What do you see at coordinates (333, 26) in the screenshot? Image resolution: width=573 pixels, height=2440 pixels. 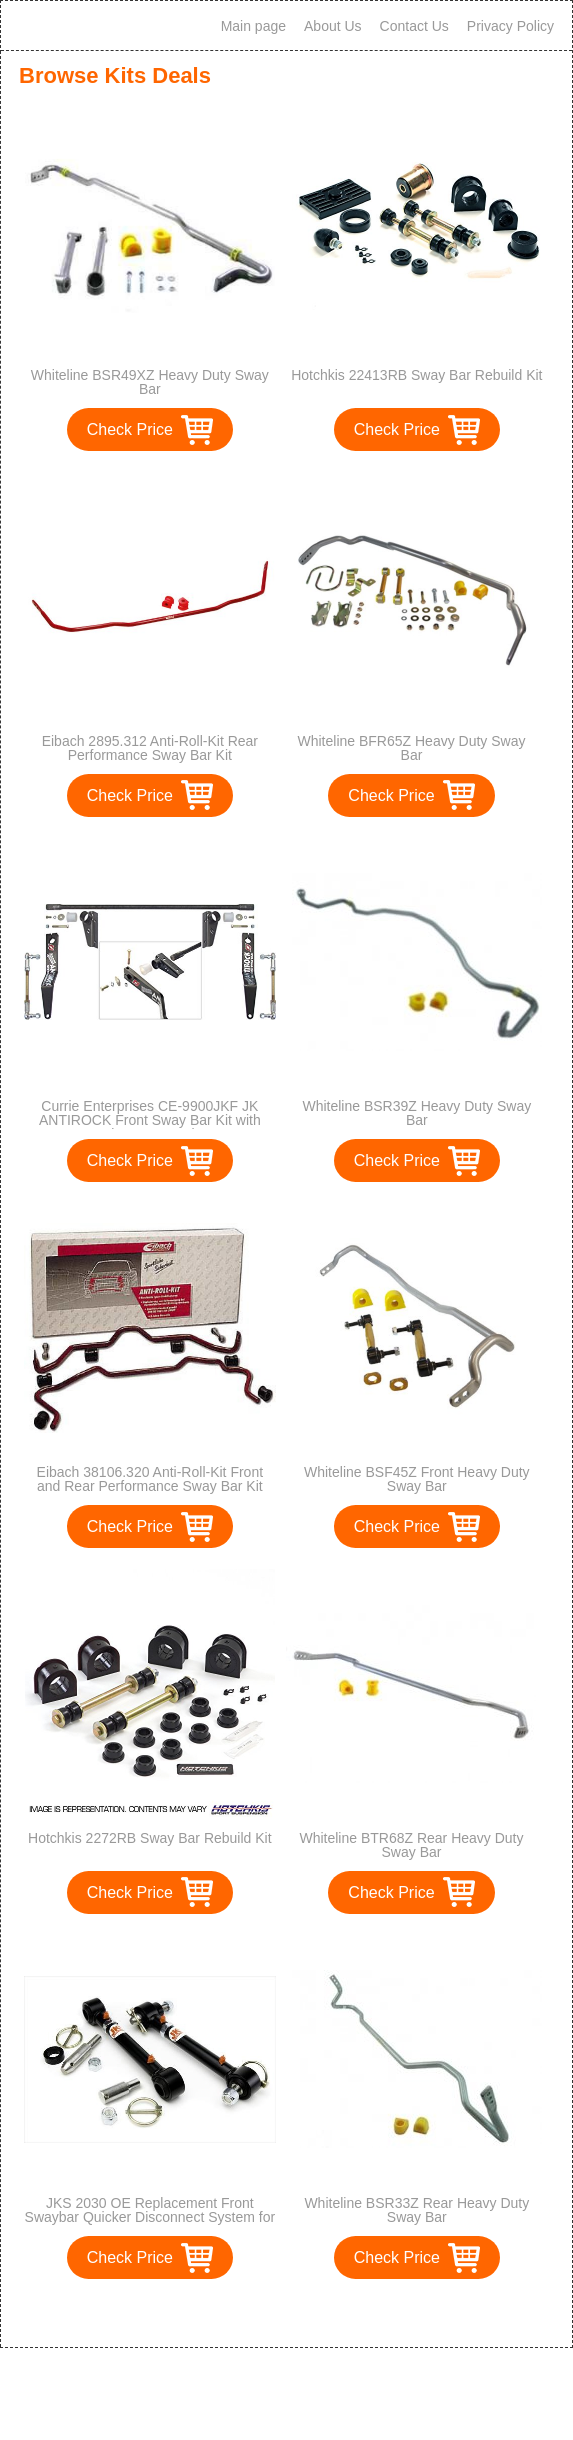 I see `About Us` at bounding box center [333, 26].